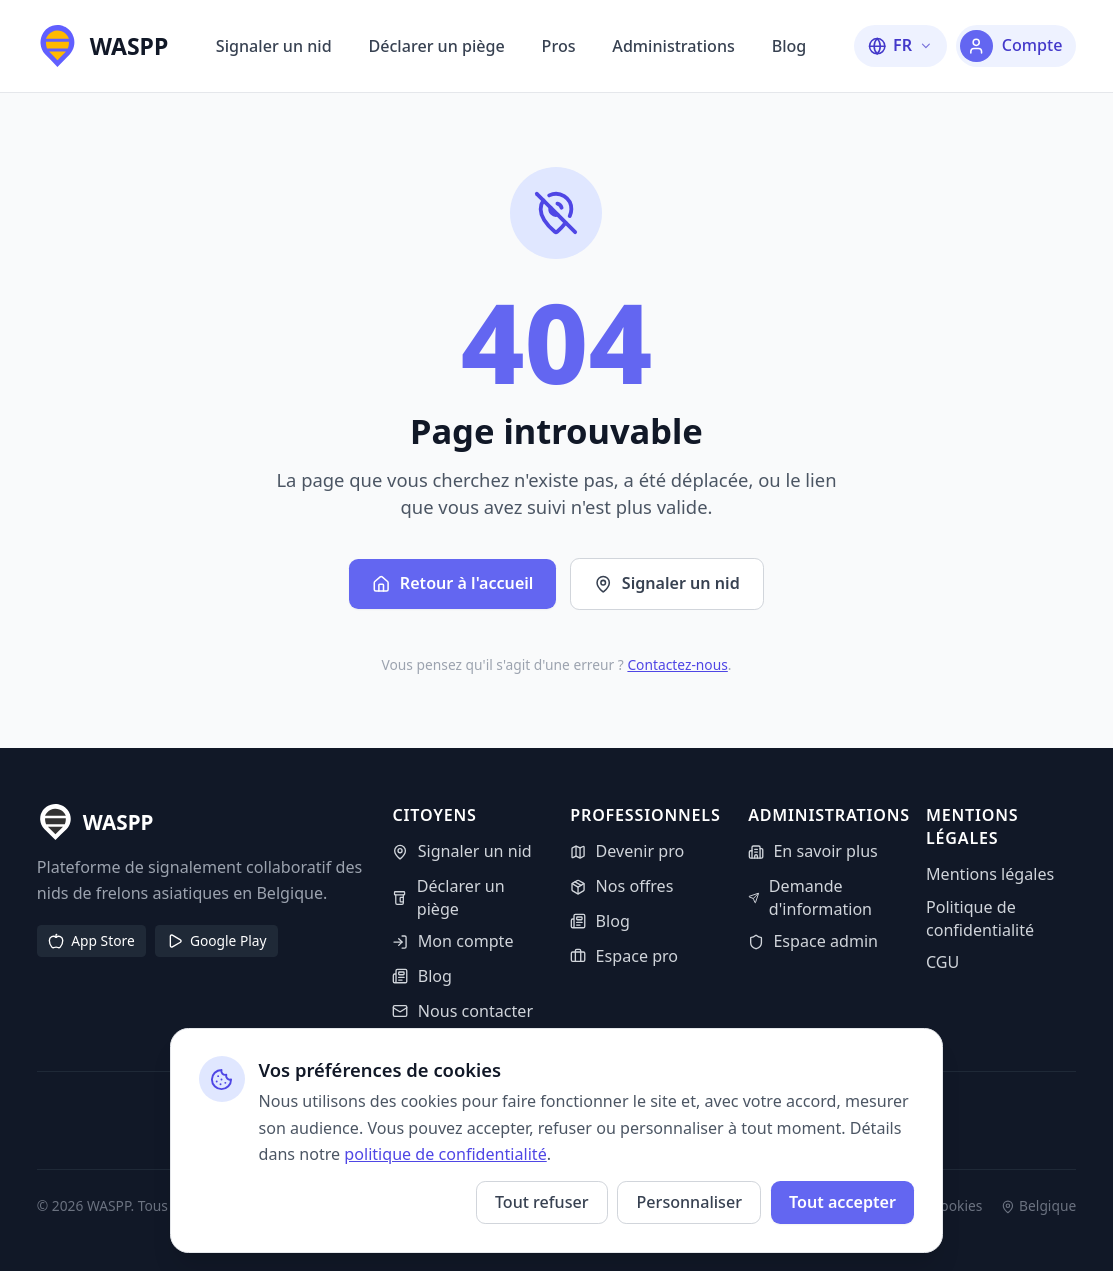  Describe the element at coordinates (813, 941) in the screenshot. I see `Espace admin` at that location.